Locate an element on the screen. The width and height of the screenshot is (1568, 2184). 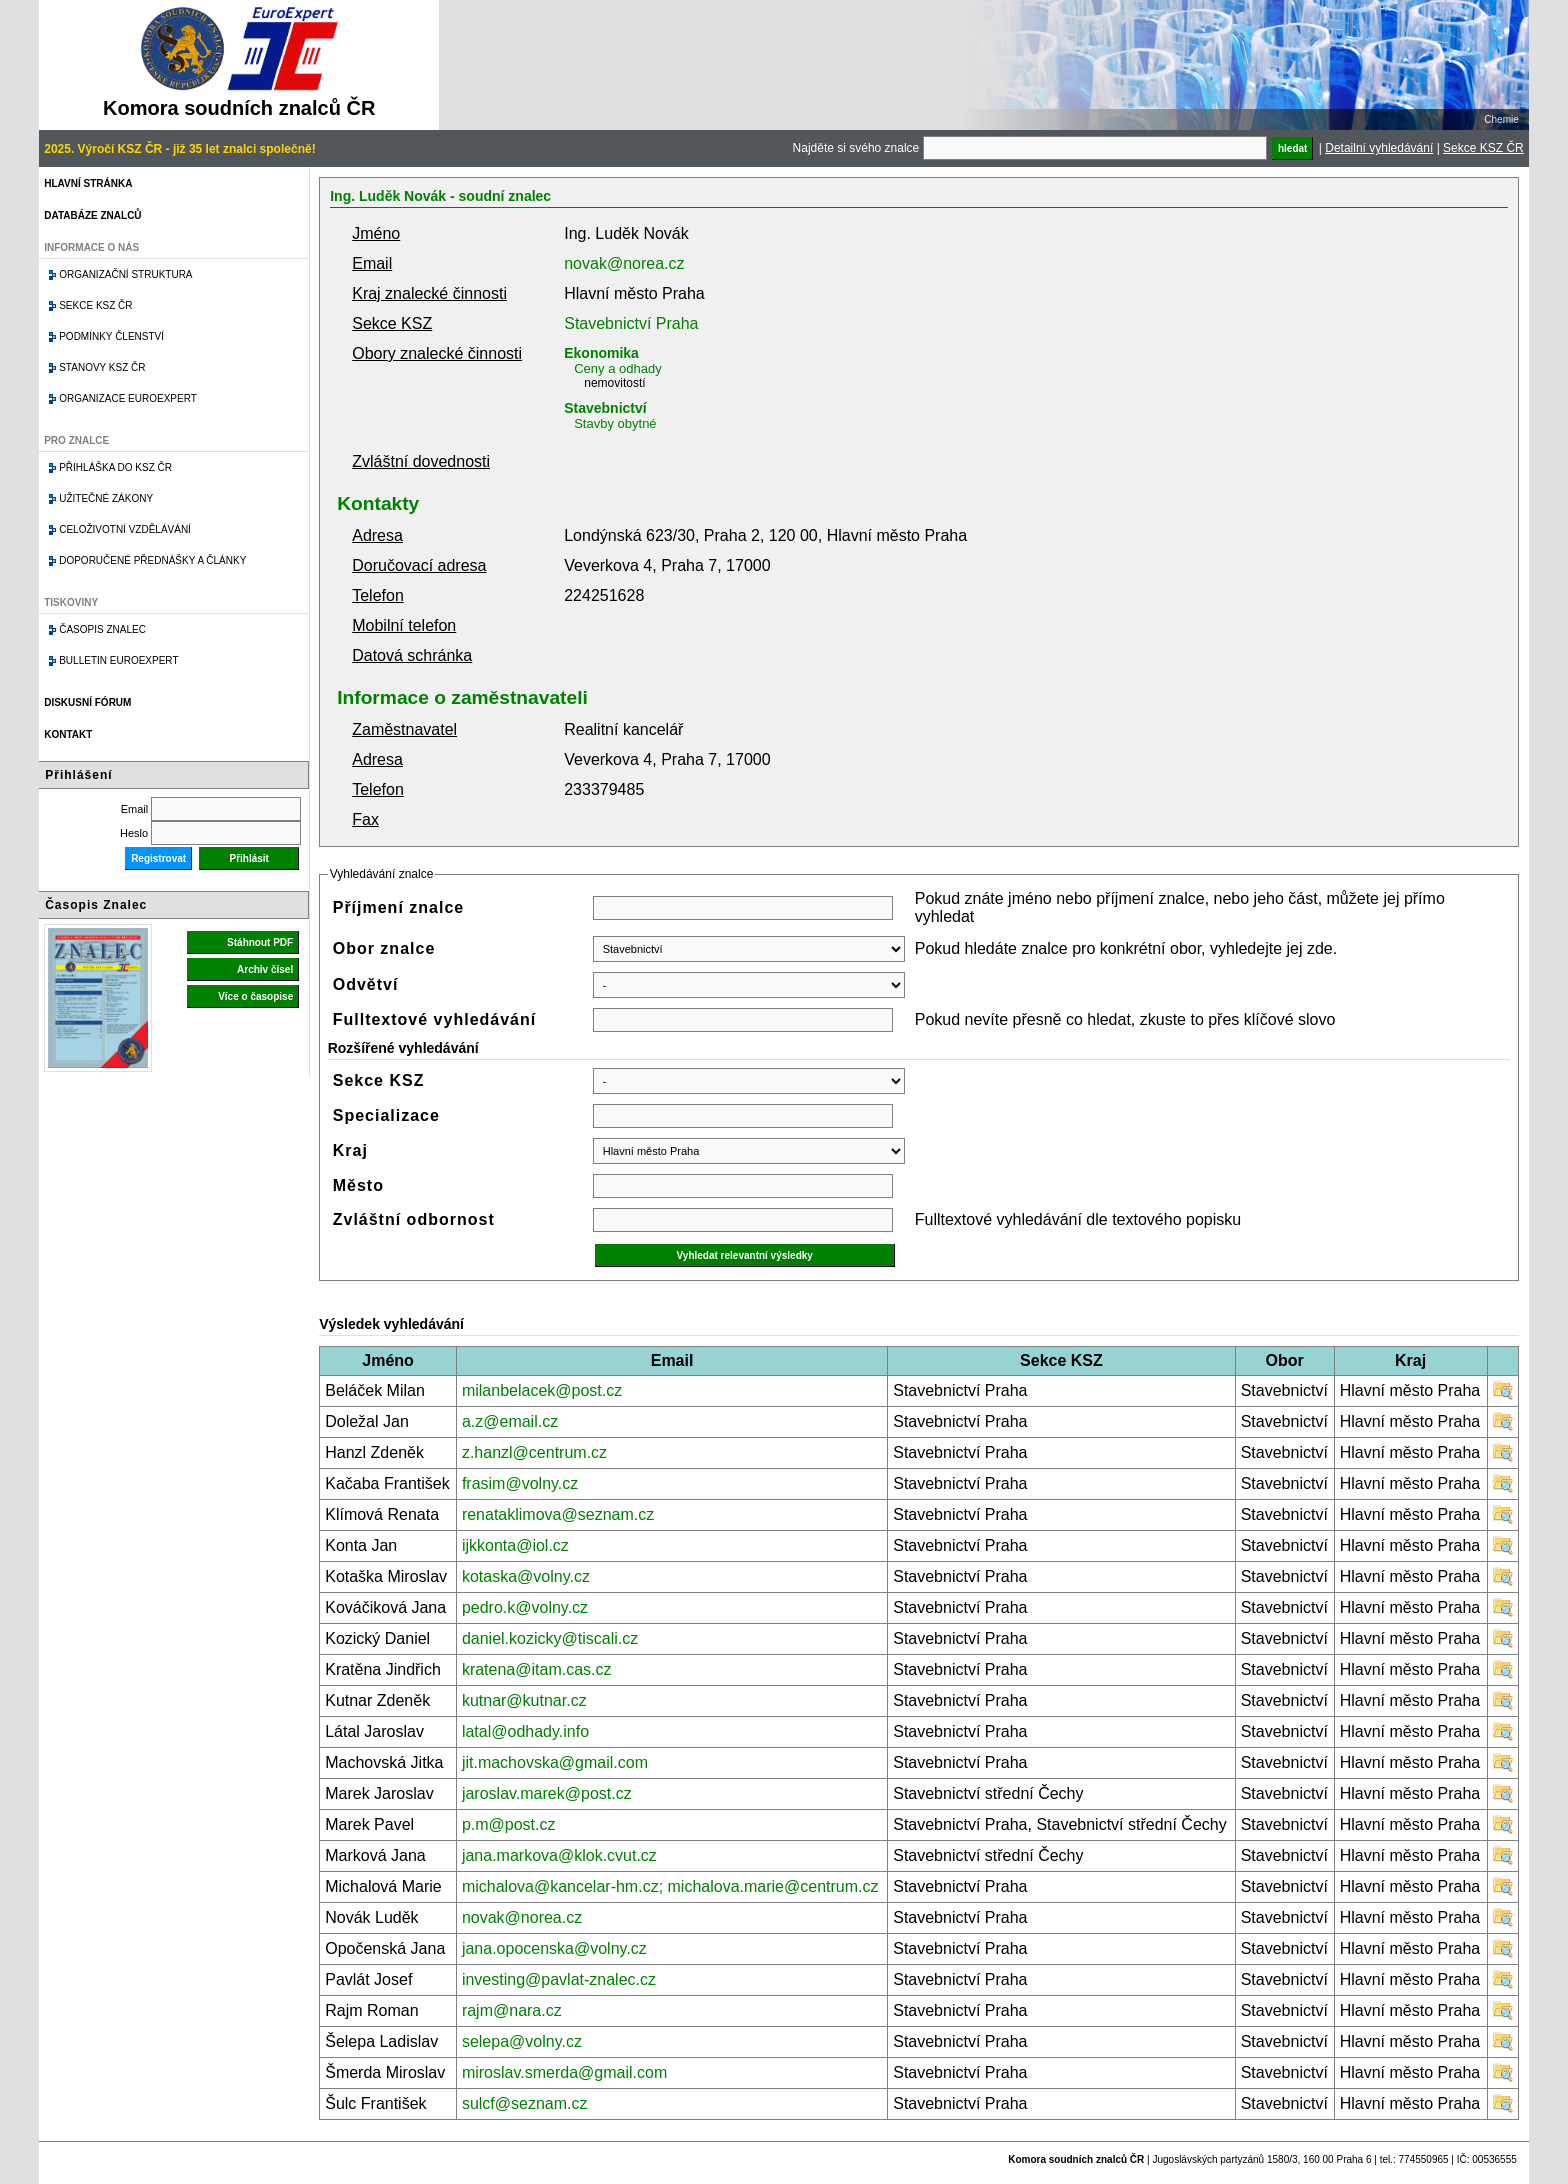
Stavebnictví Praha is located at coordinates (631, 323).